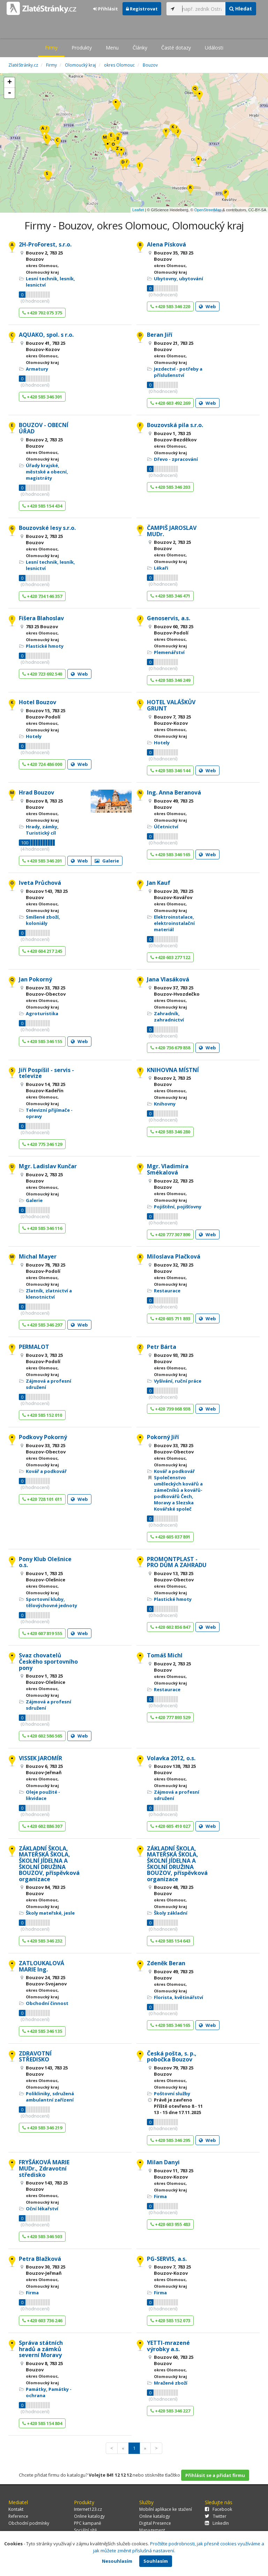 The height and width of the screenshot is (2576, 268). I want to click on Bouzovské lesy s.r.o., so click(47, 528).